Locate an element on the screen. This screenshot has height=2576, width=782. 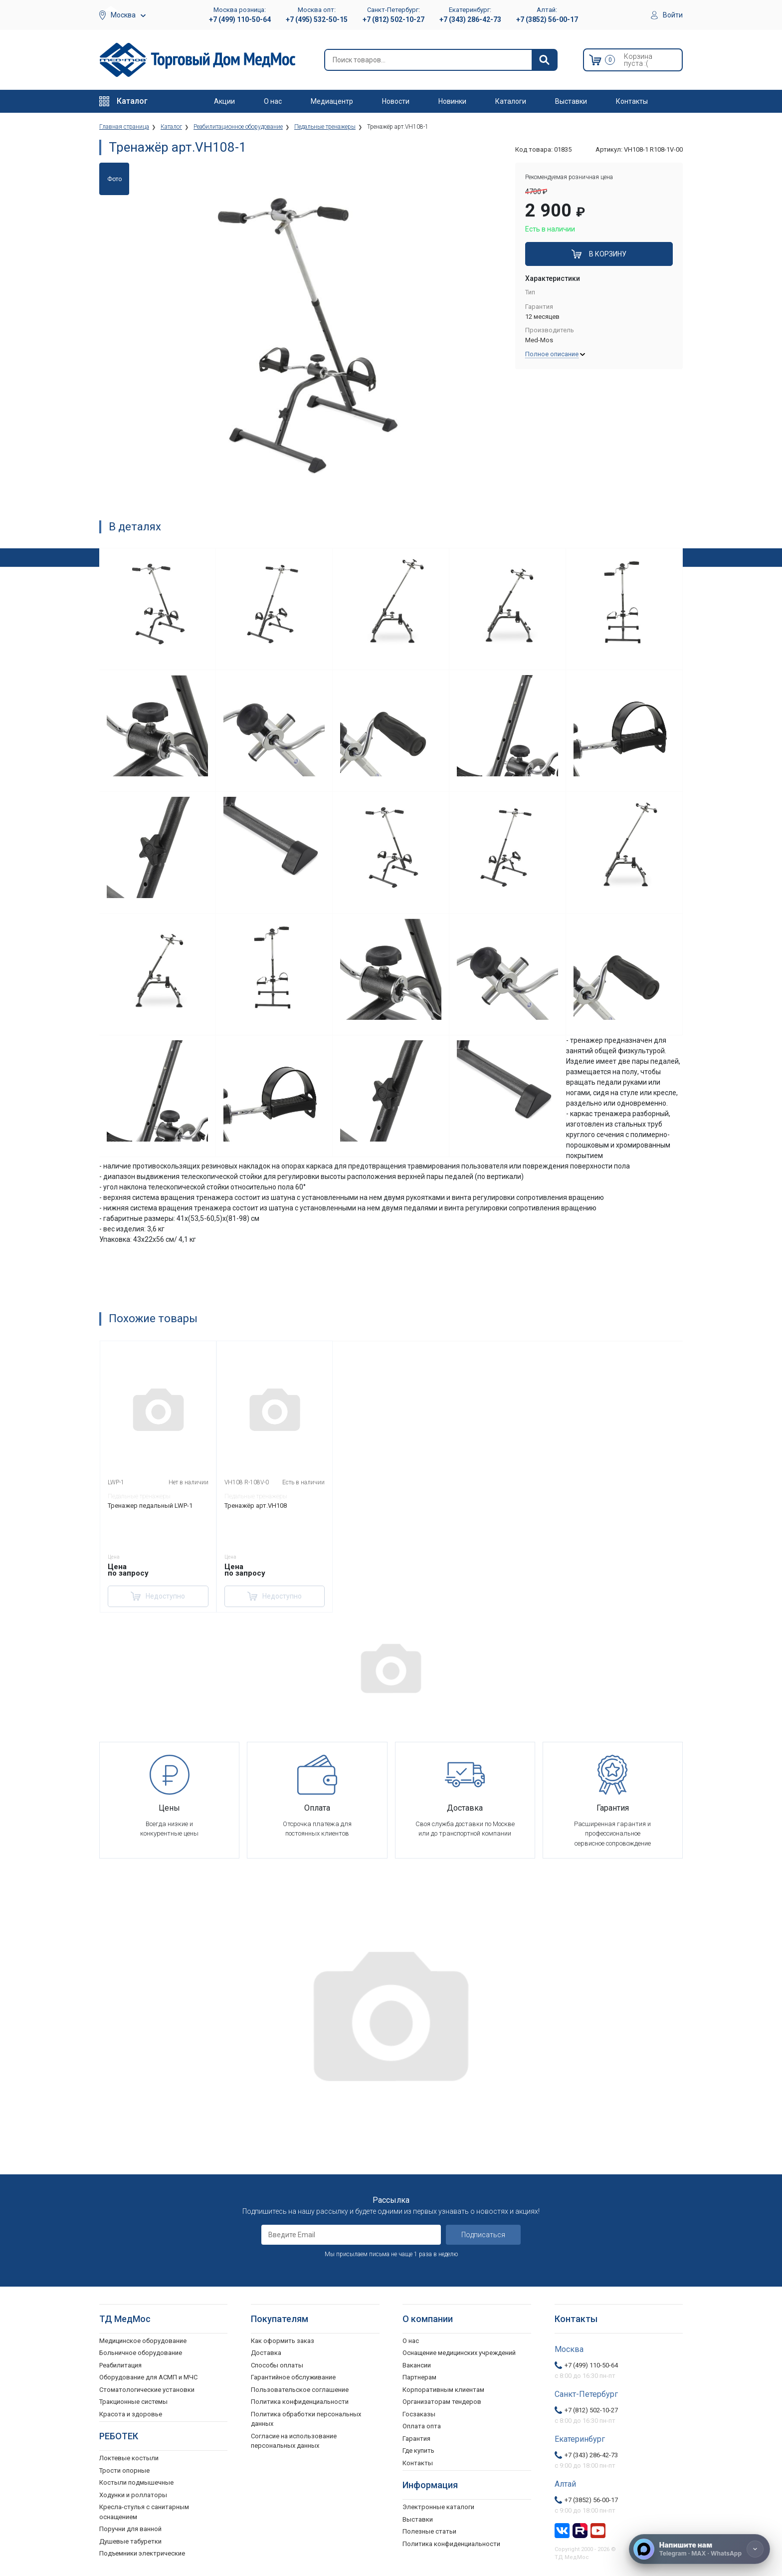
Гарантия is located at coordinates (416, 2438).